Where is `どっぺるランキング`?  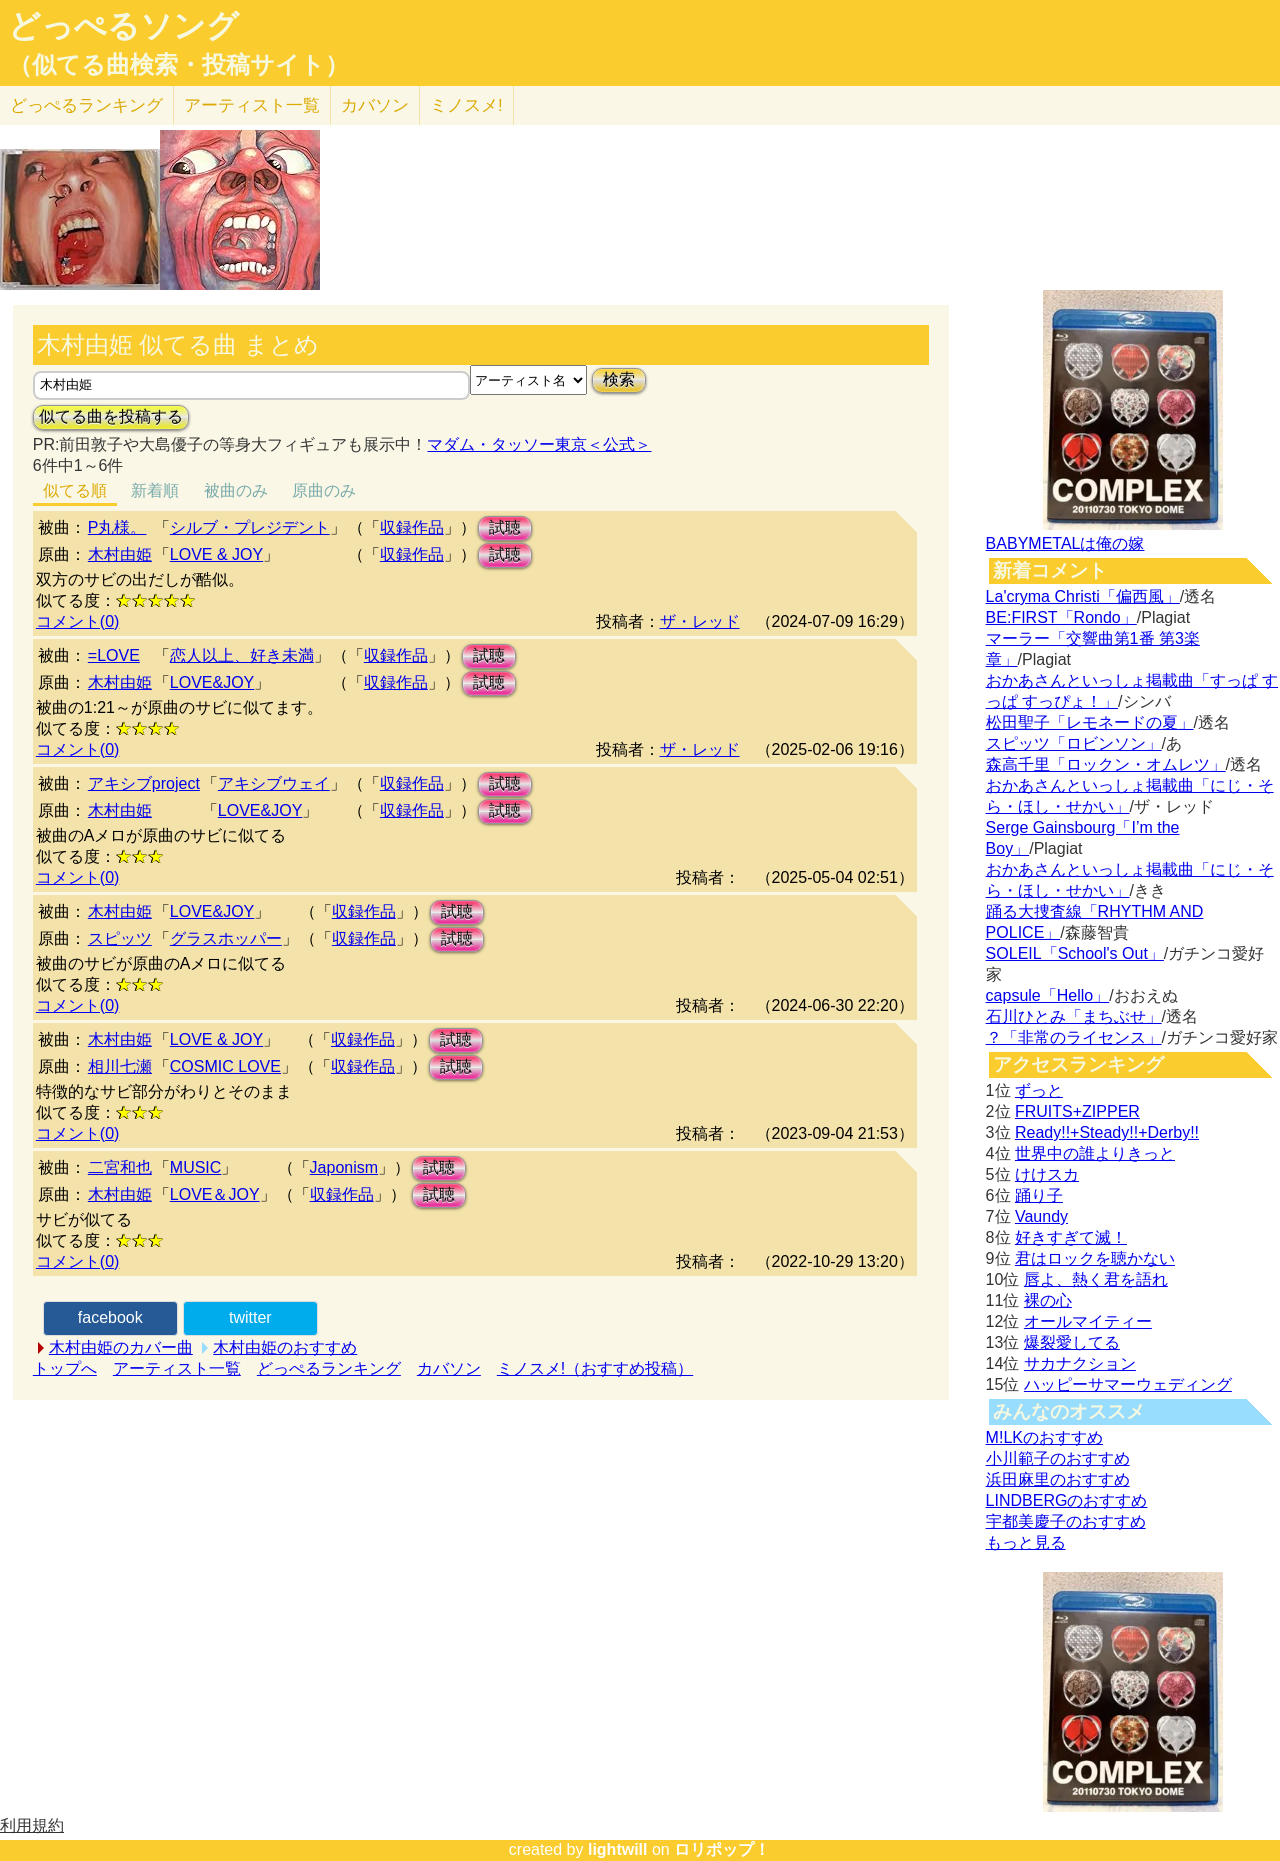 どっぺるランキング is located at coordinates (329, 1368).